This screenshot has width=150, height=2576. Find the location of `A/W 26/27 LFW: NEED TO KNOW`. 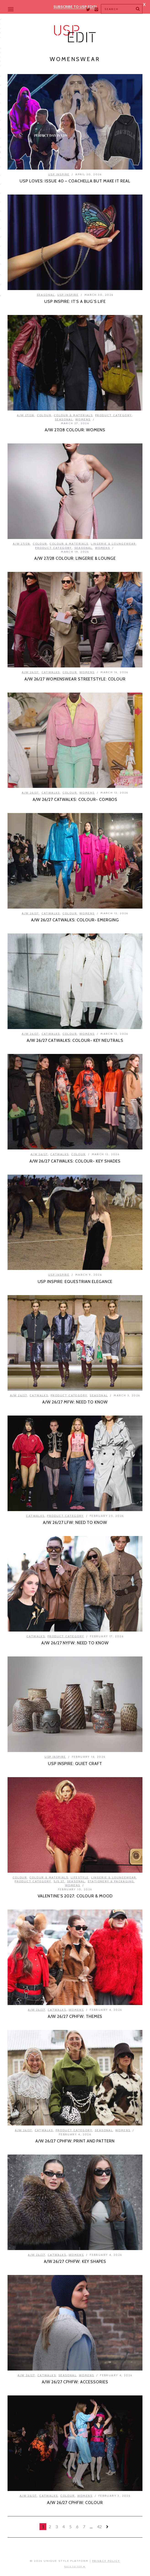

A/W 26/27 LFW: NEED TO KNOW is located at coordinates (75, 1522).